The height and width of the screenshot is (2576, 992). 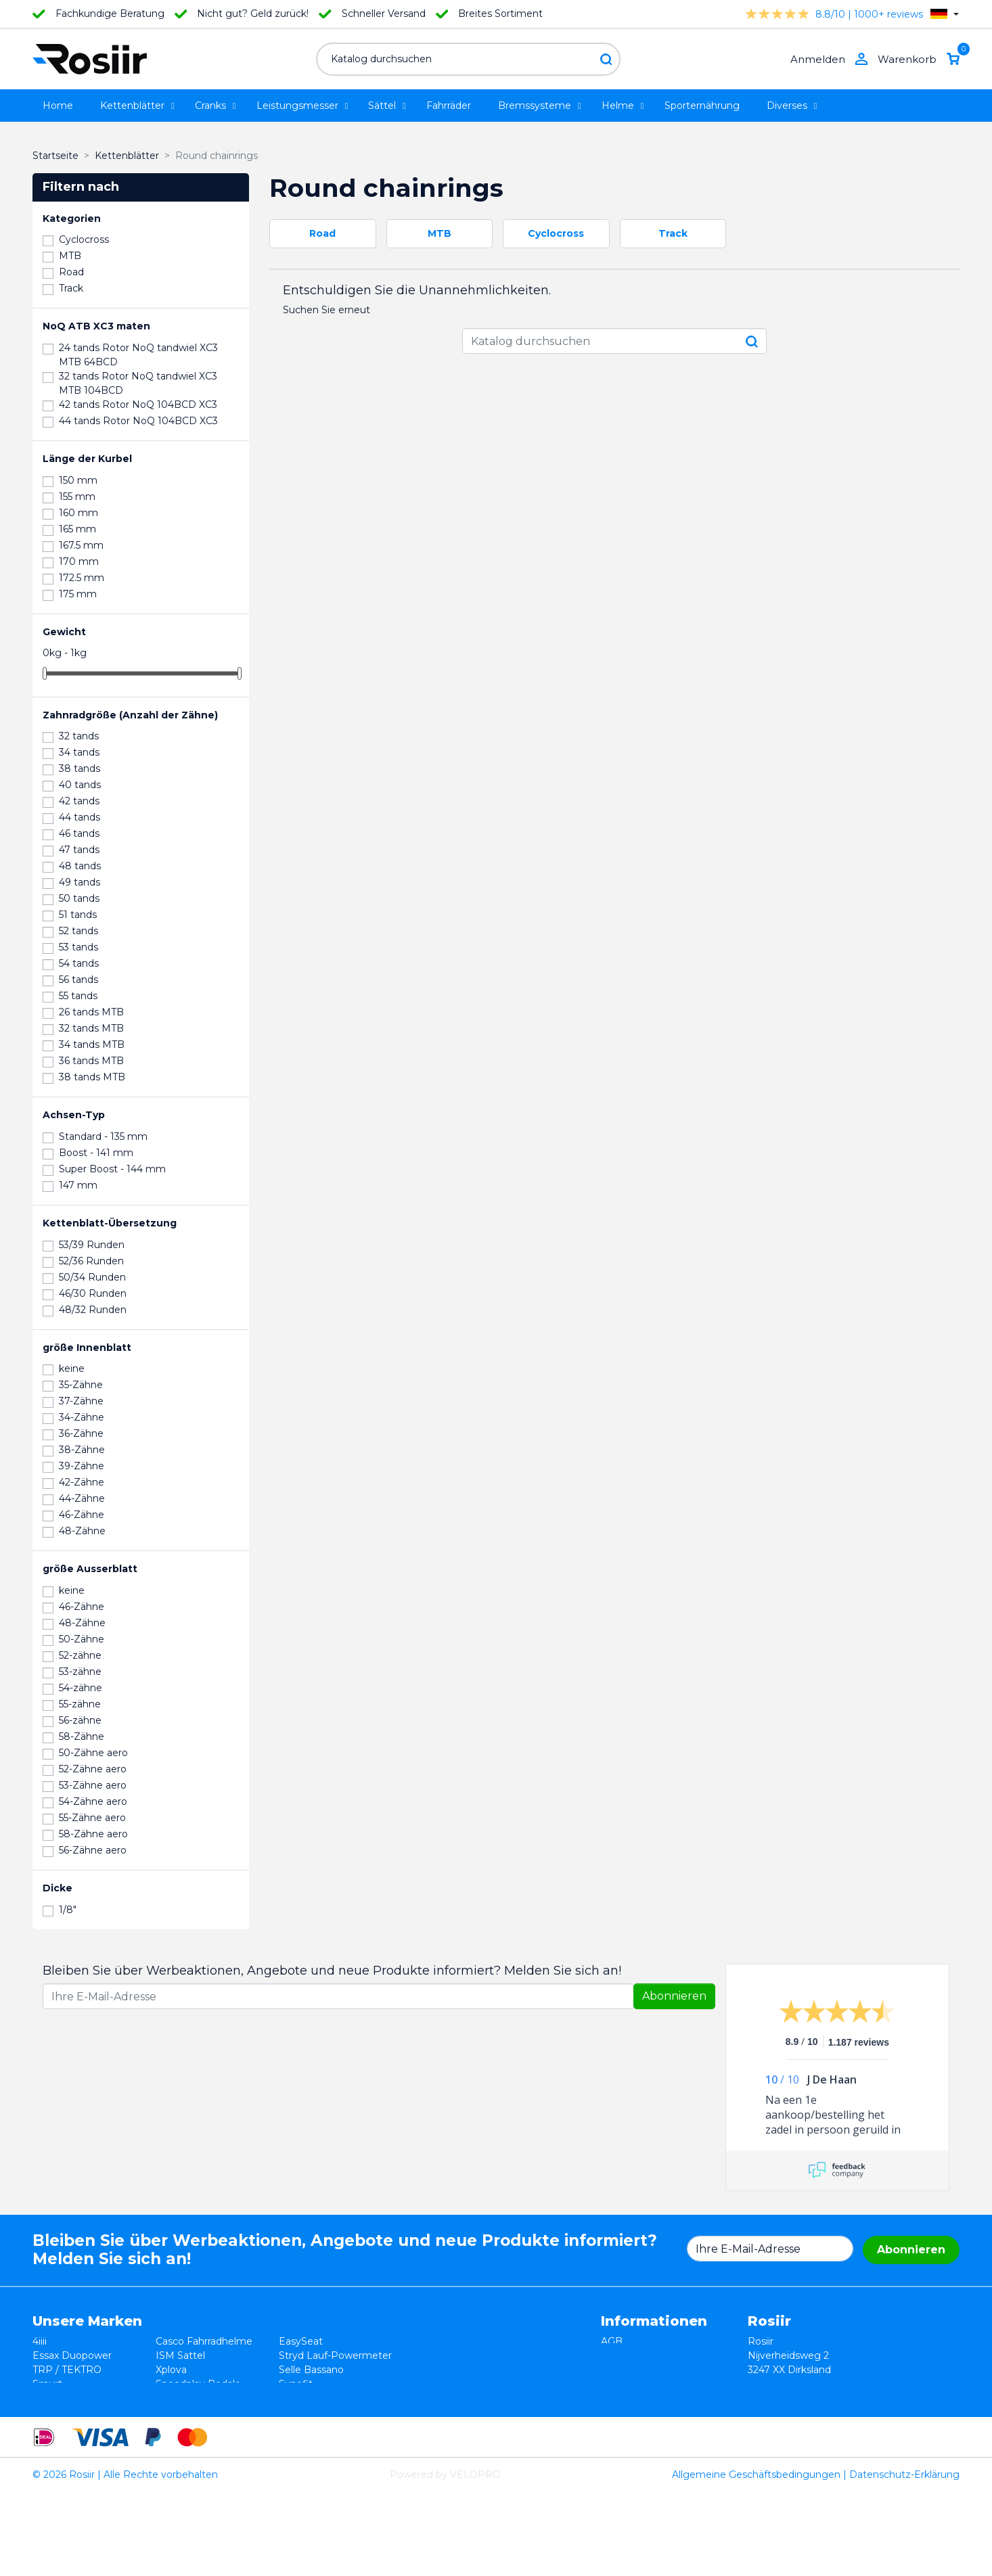 I want to click on Velocomp - PowerPod, so click(x=86, y=2412).